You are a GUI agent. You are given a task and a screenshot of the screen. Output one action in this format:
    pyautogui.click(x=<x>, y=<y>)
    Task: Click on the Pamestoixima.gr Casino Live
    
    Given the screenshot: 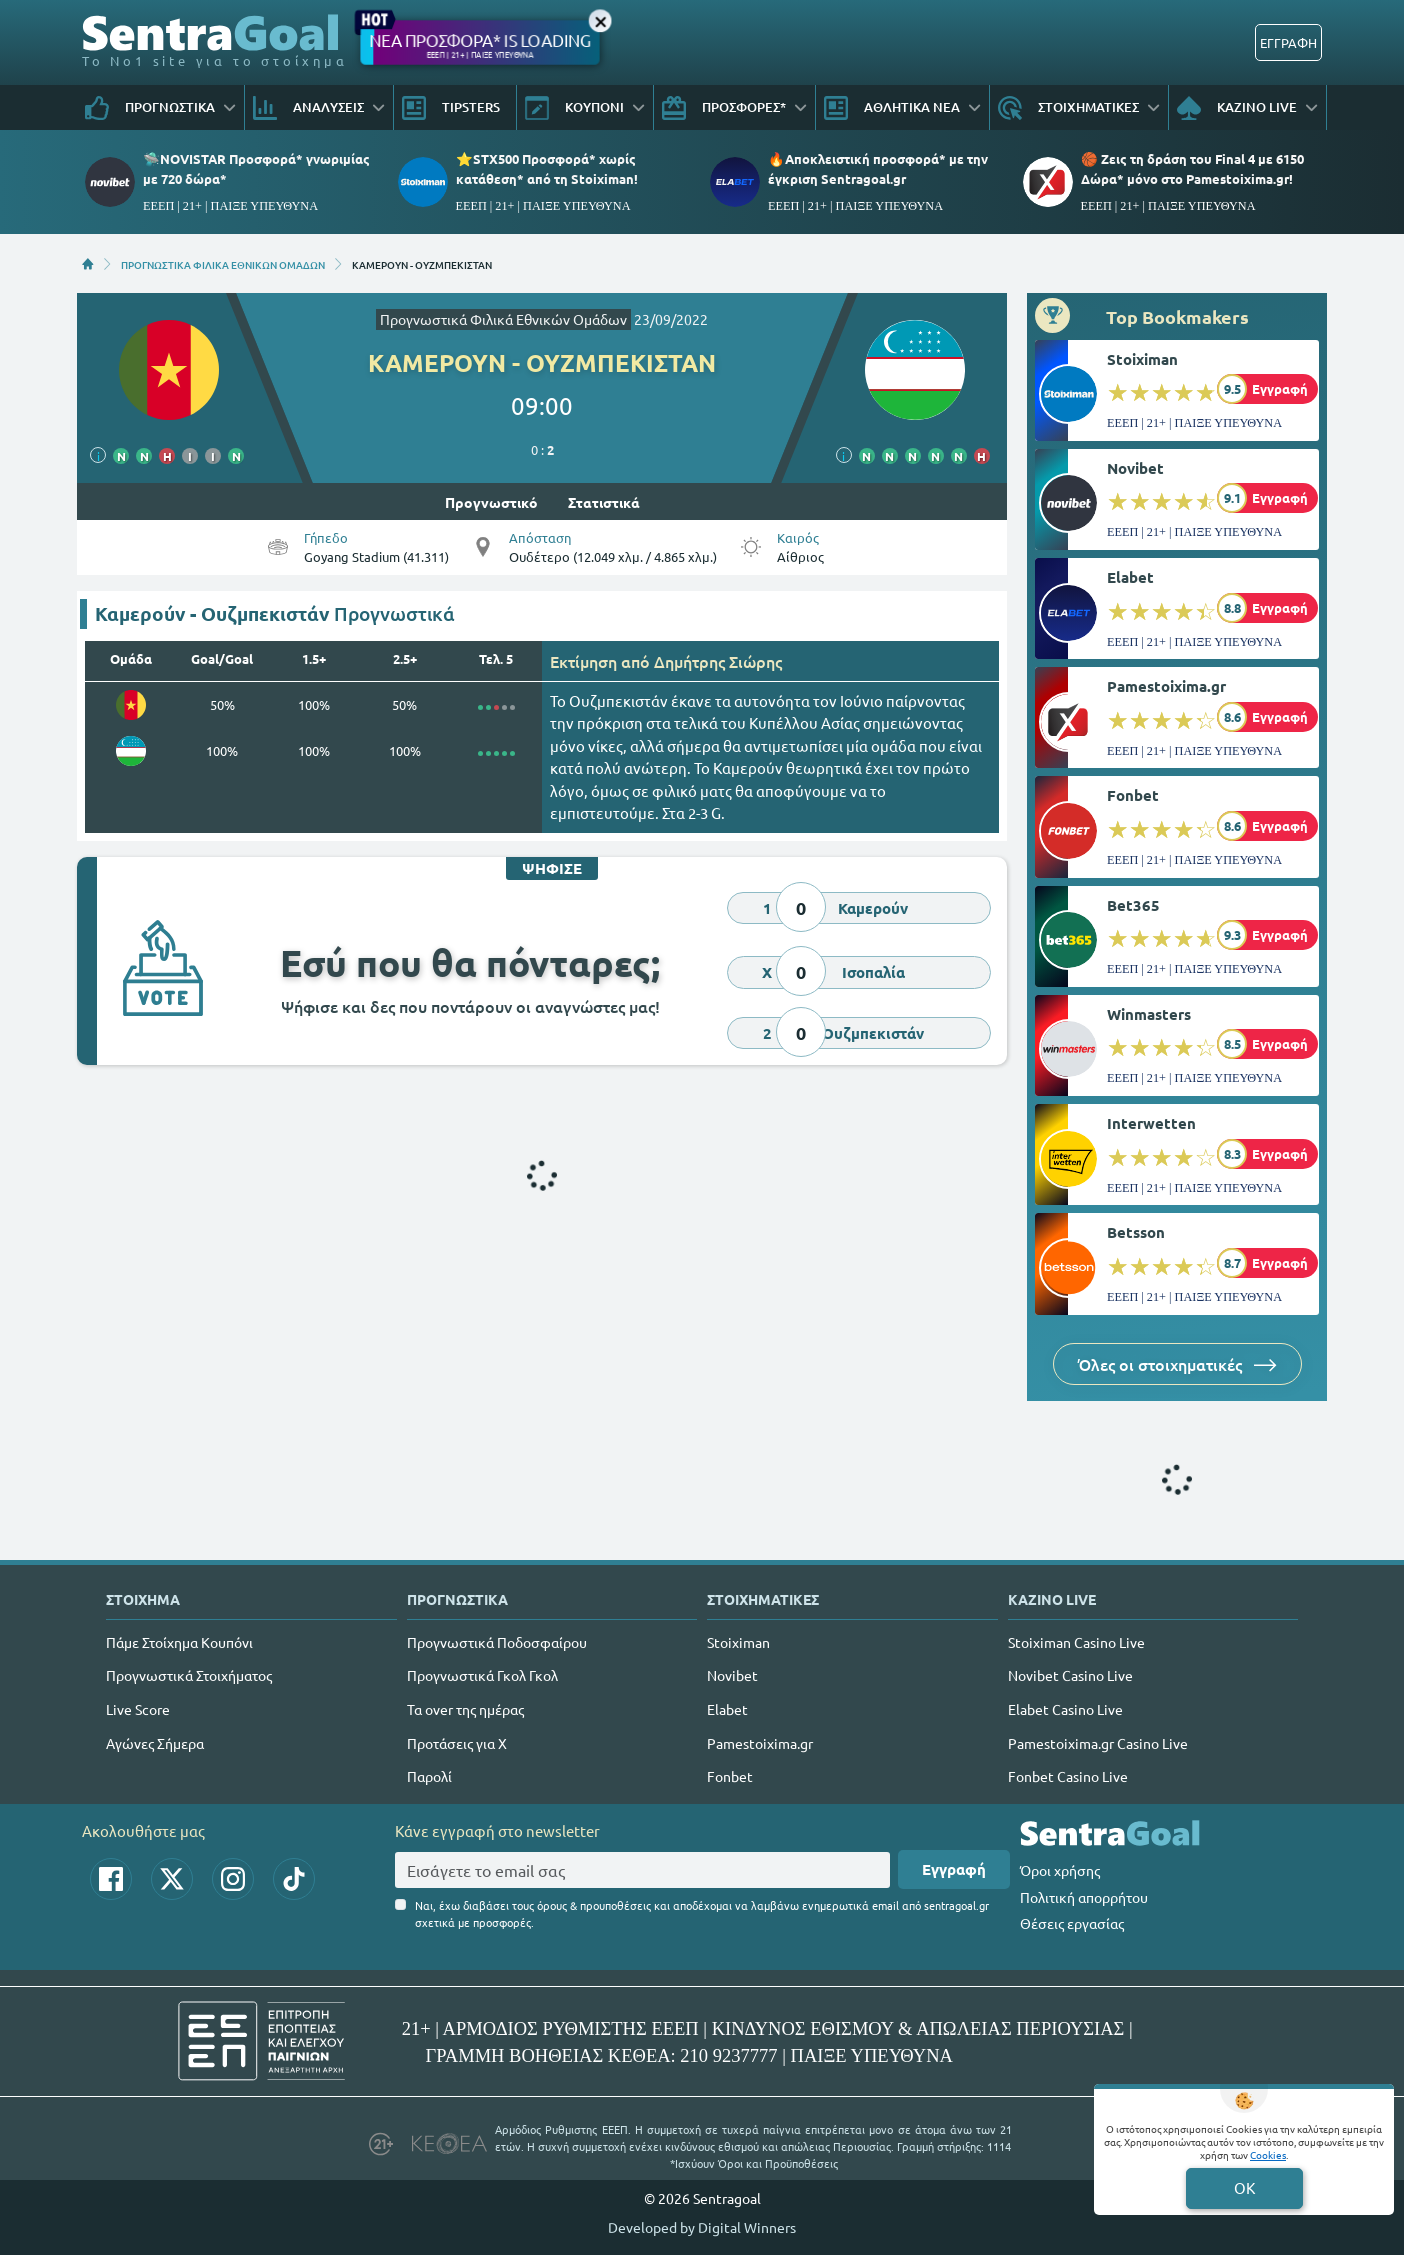 What is the action you would take?
    pyautogui.click(x=1098, y=1743)
    